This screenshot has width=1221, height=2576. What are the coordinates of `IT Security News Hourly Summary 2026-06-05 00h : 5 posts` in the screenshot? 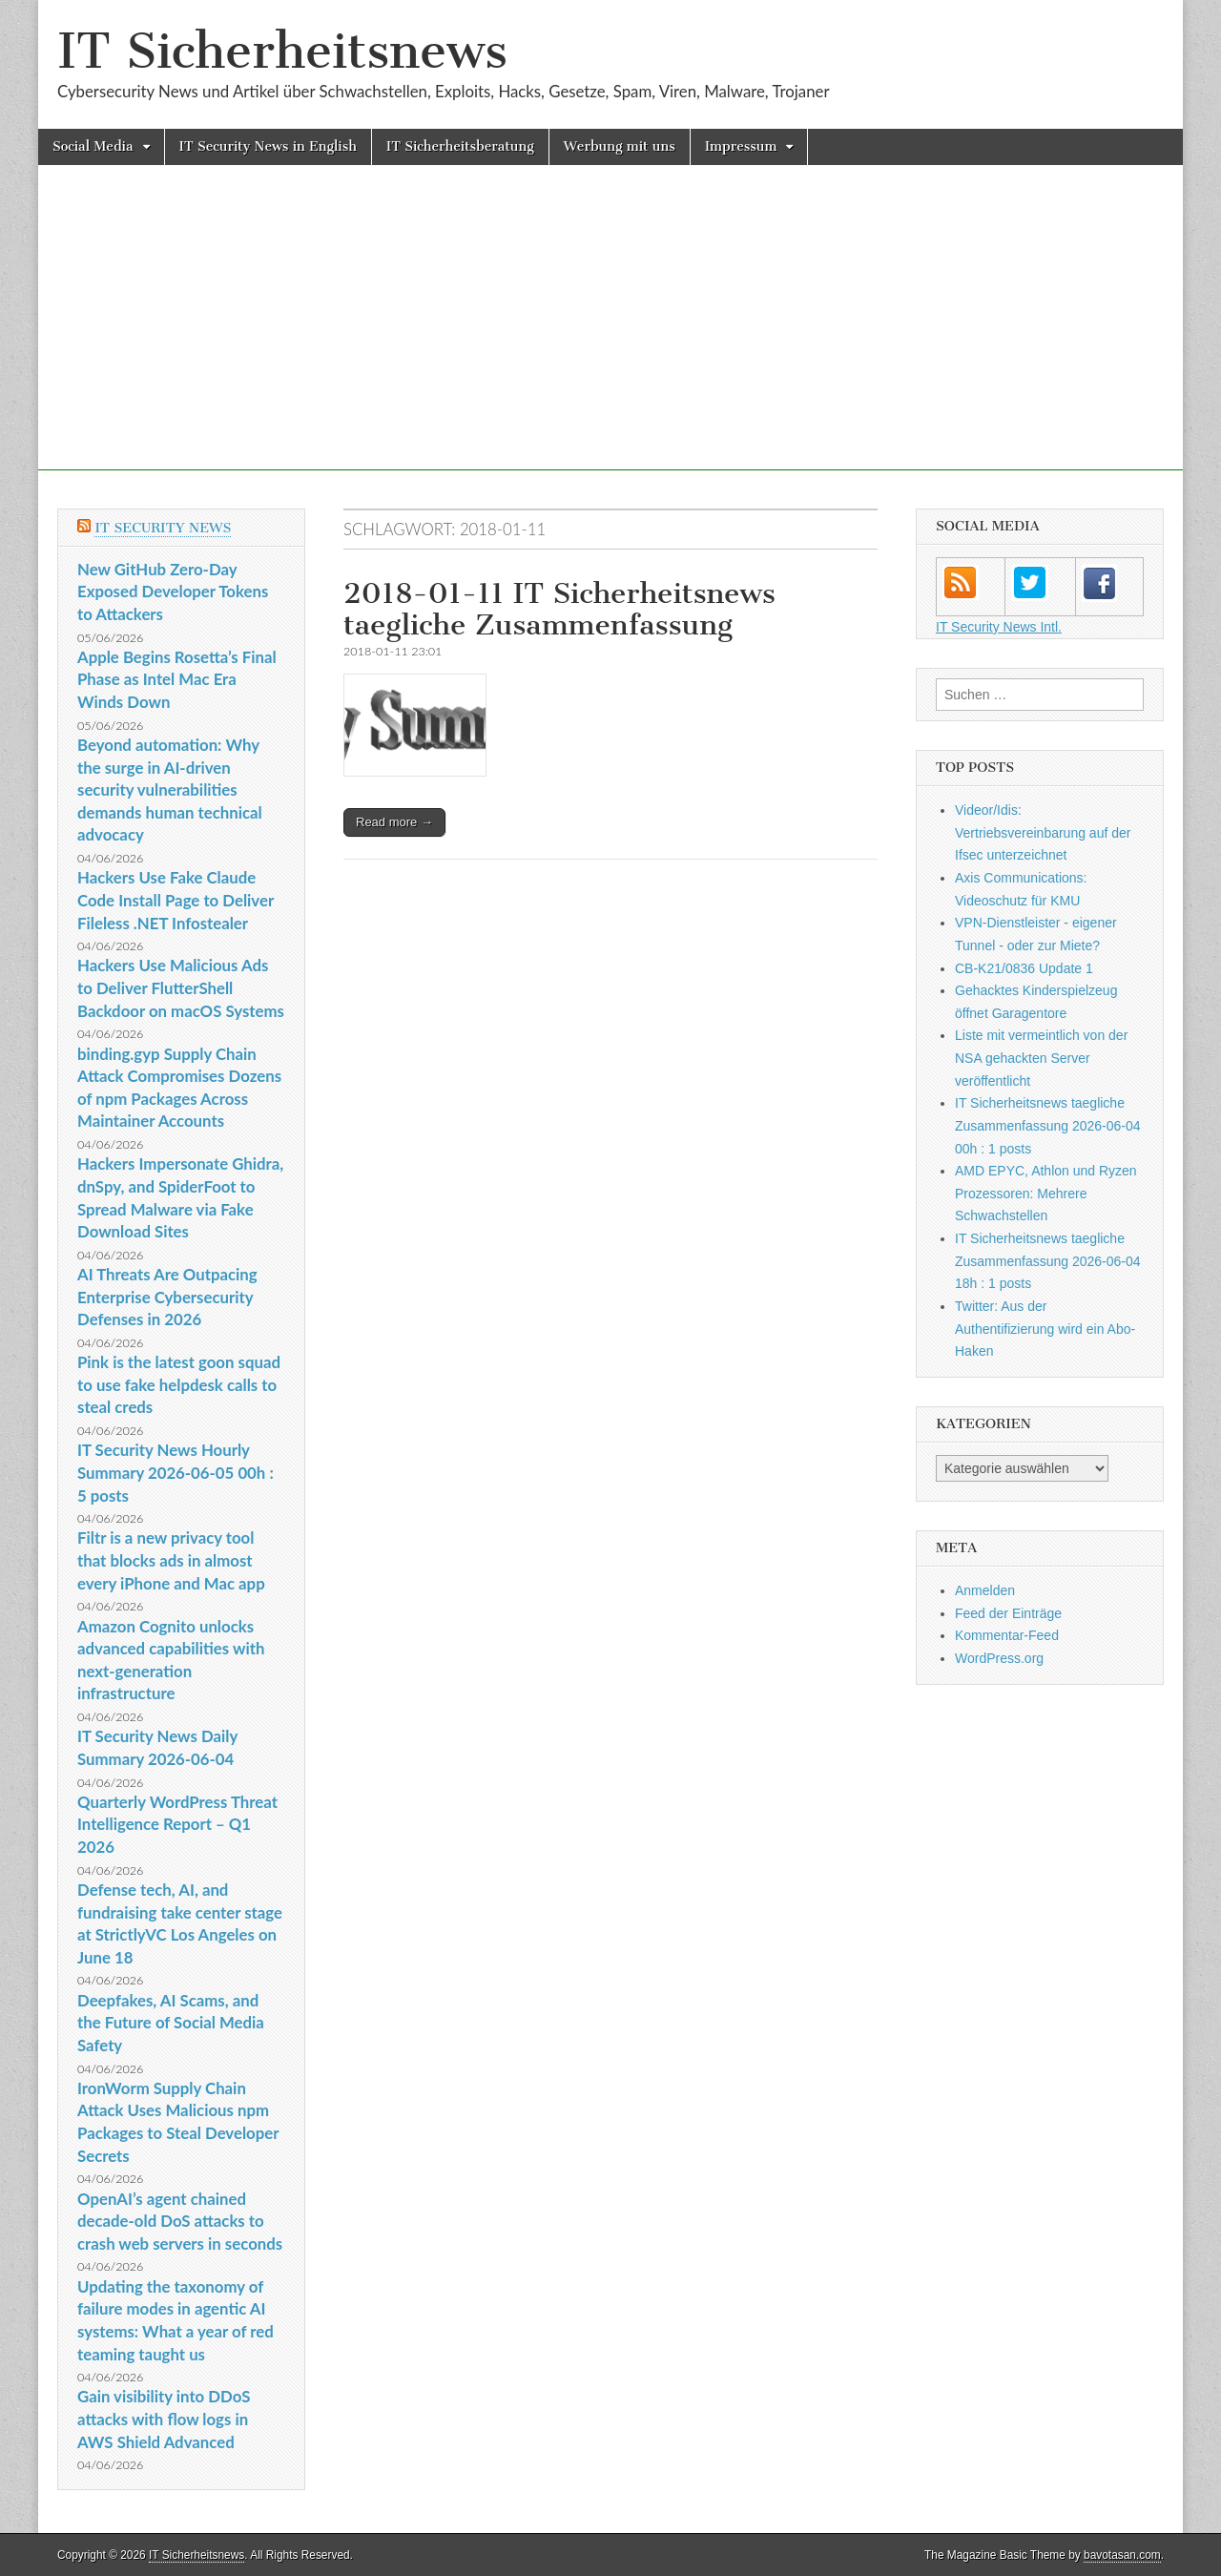 It's located at (175, 1472).